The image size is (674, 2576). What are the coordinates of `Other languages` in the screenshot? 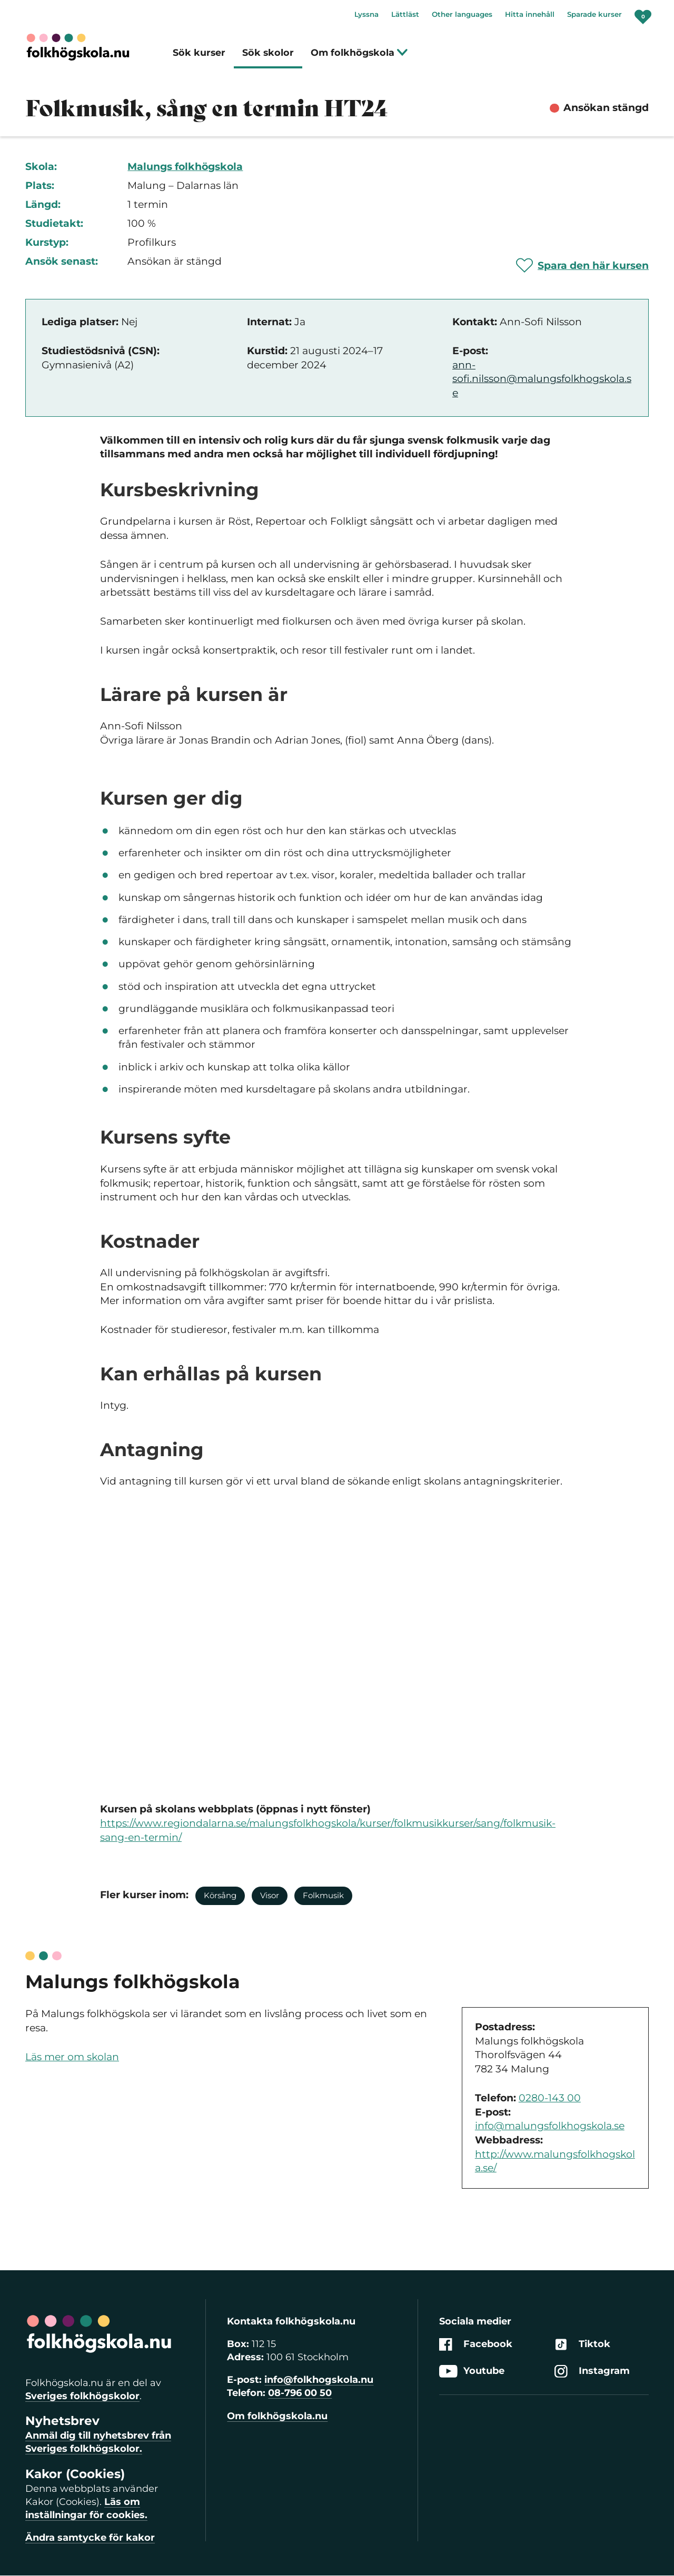 It's located at (462, 14).